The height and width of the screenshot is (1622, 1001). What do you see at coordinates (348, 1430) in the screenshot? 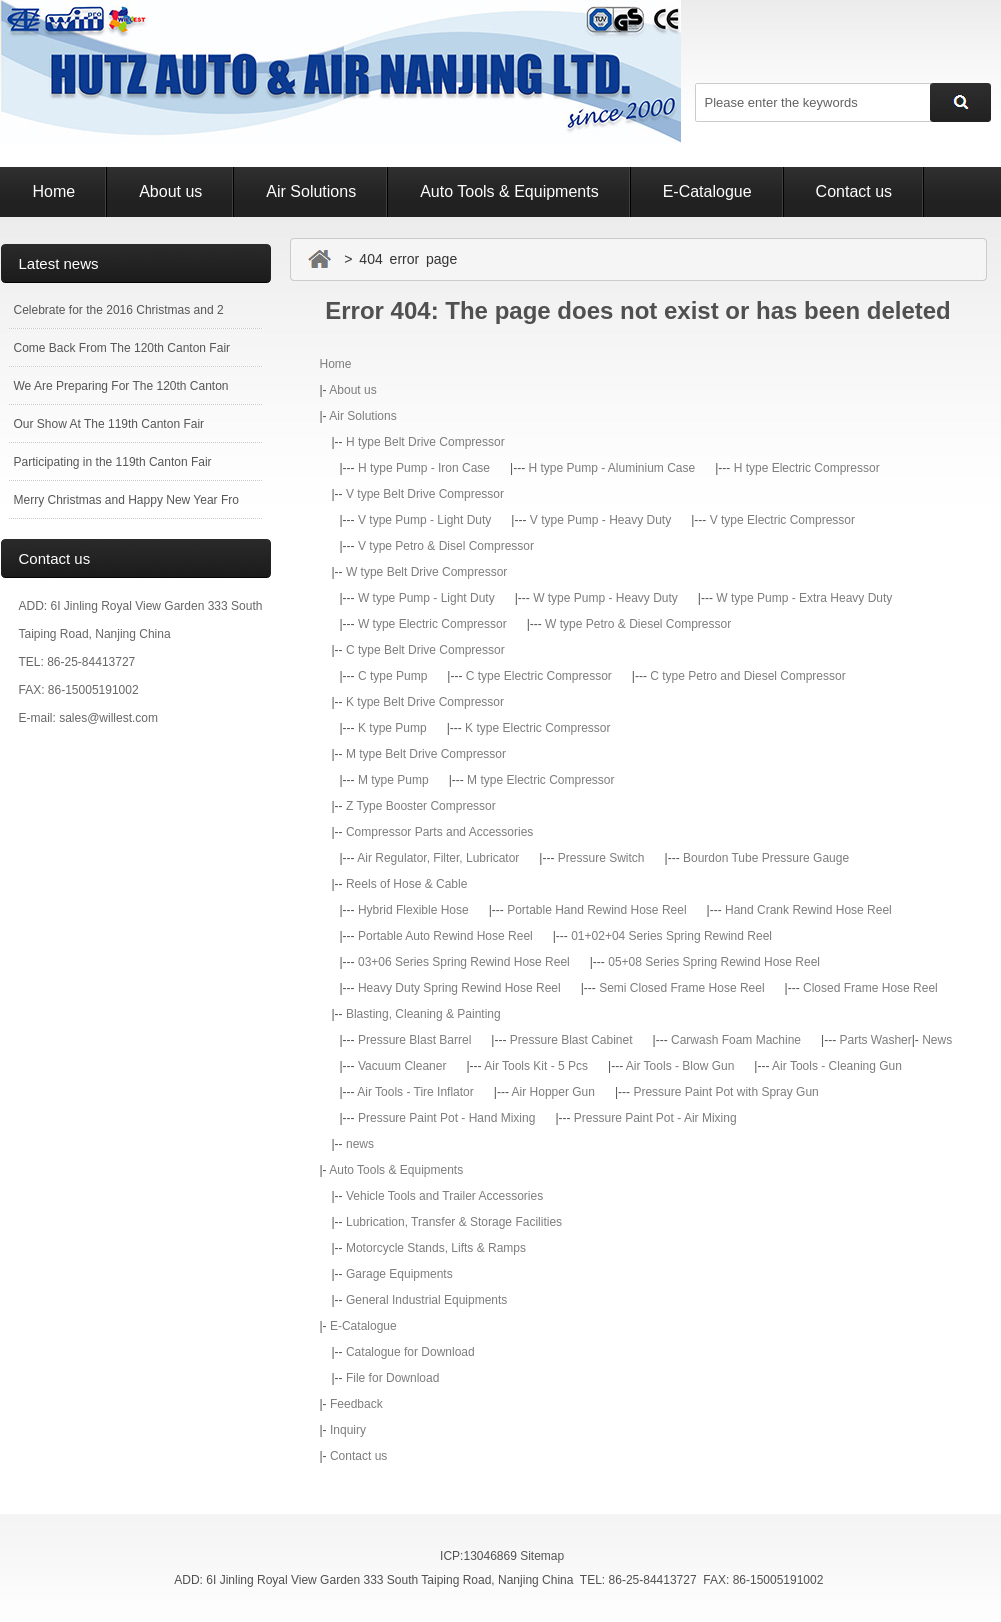
I see `Inquiry` at bounding box center [348, 1430].